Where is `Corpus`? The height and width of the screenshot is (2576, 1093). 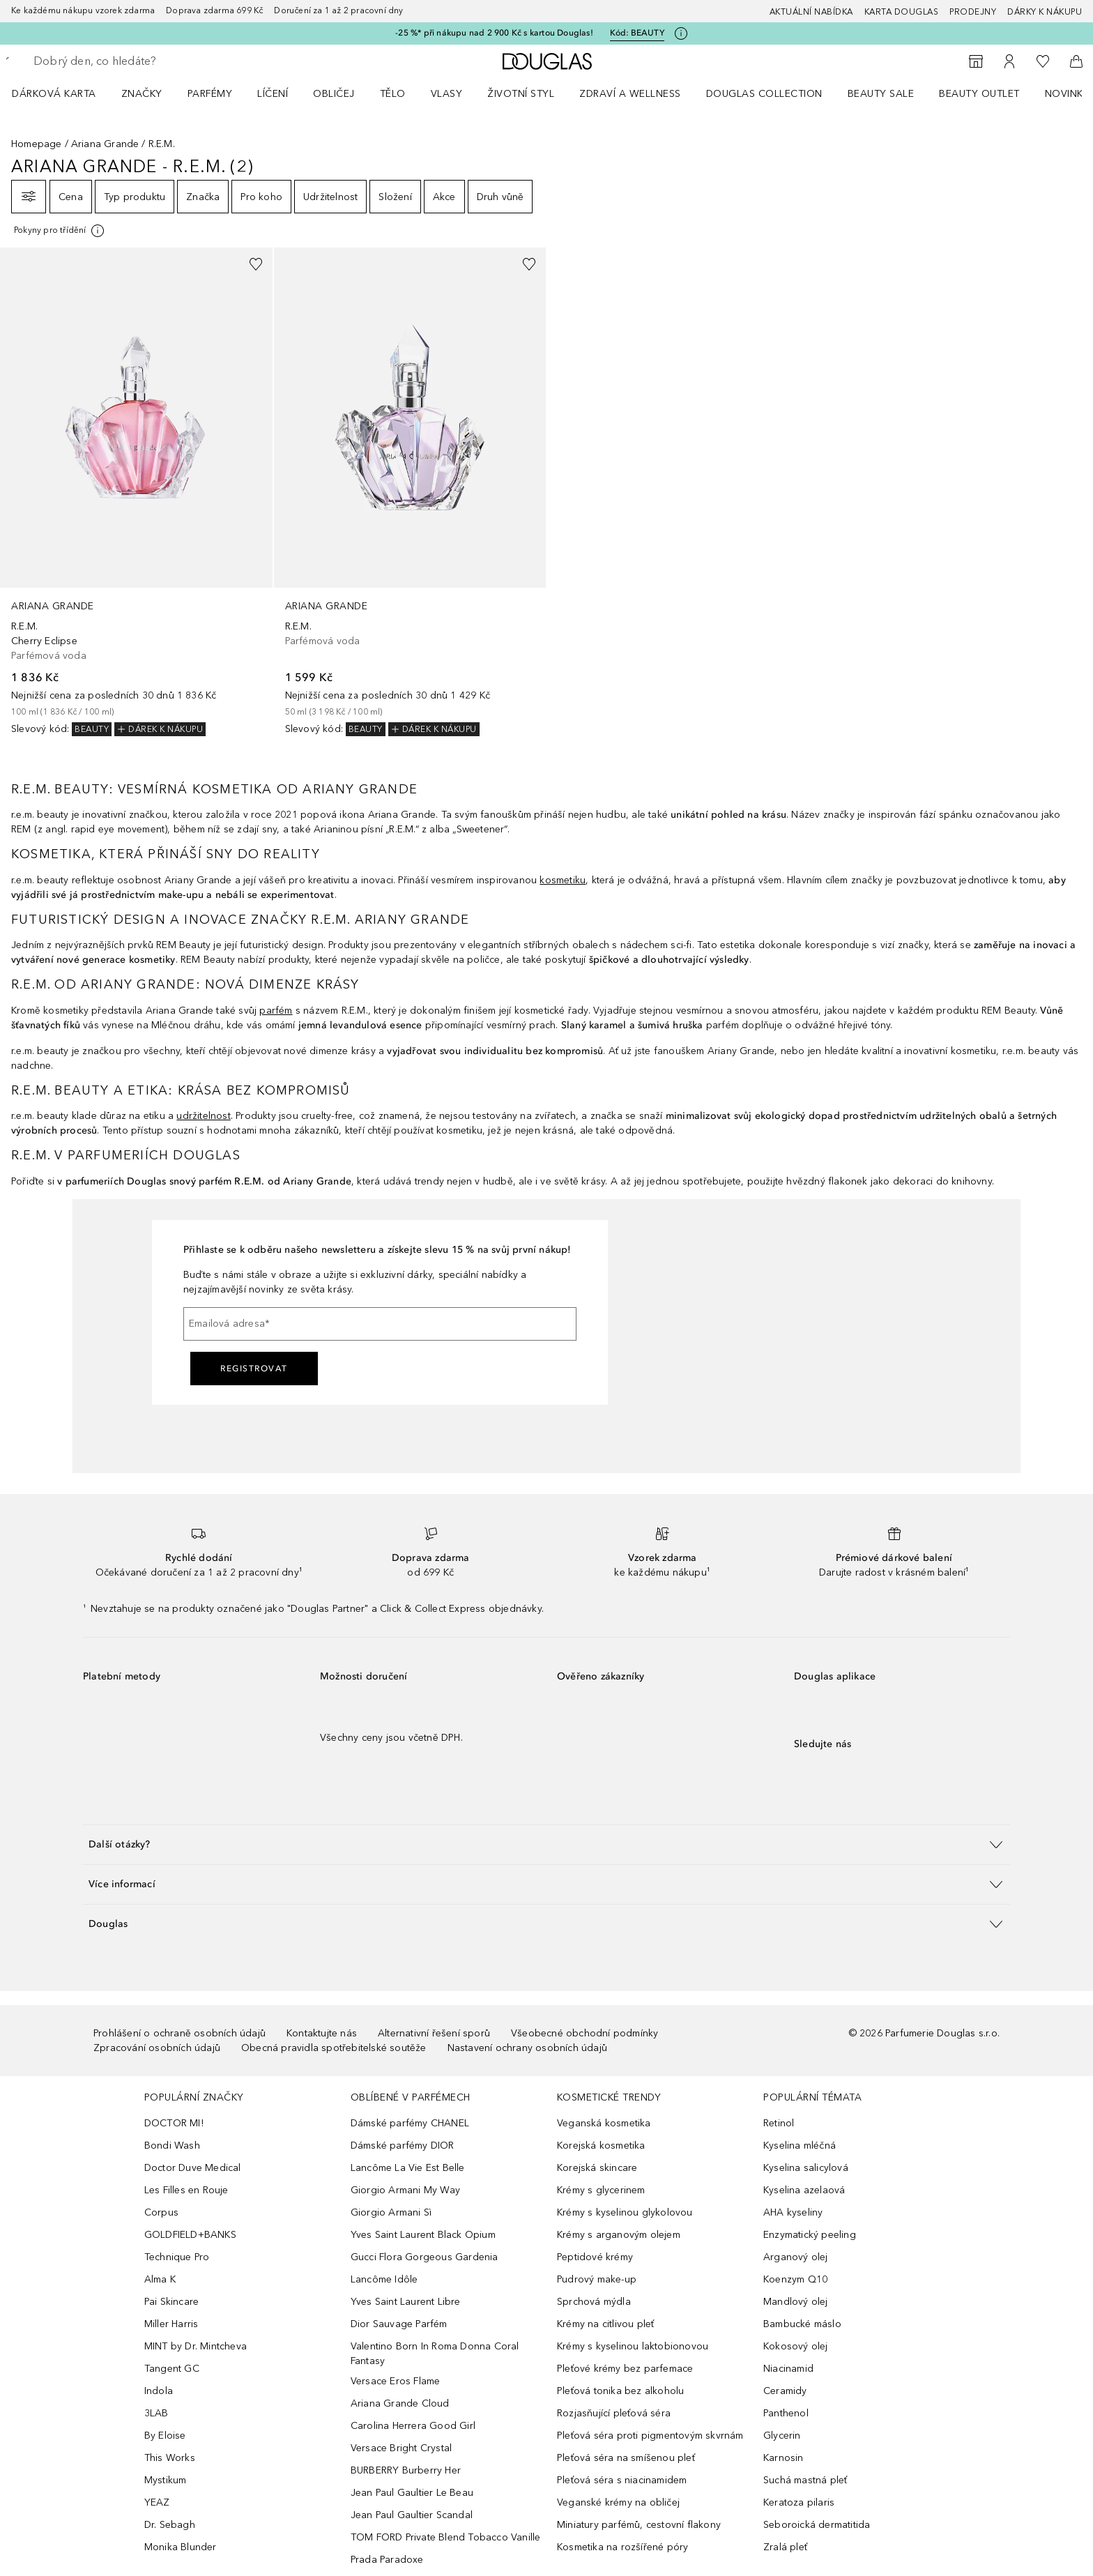 Corpus is located at coordinates (161, 2212).